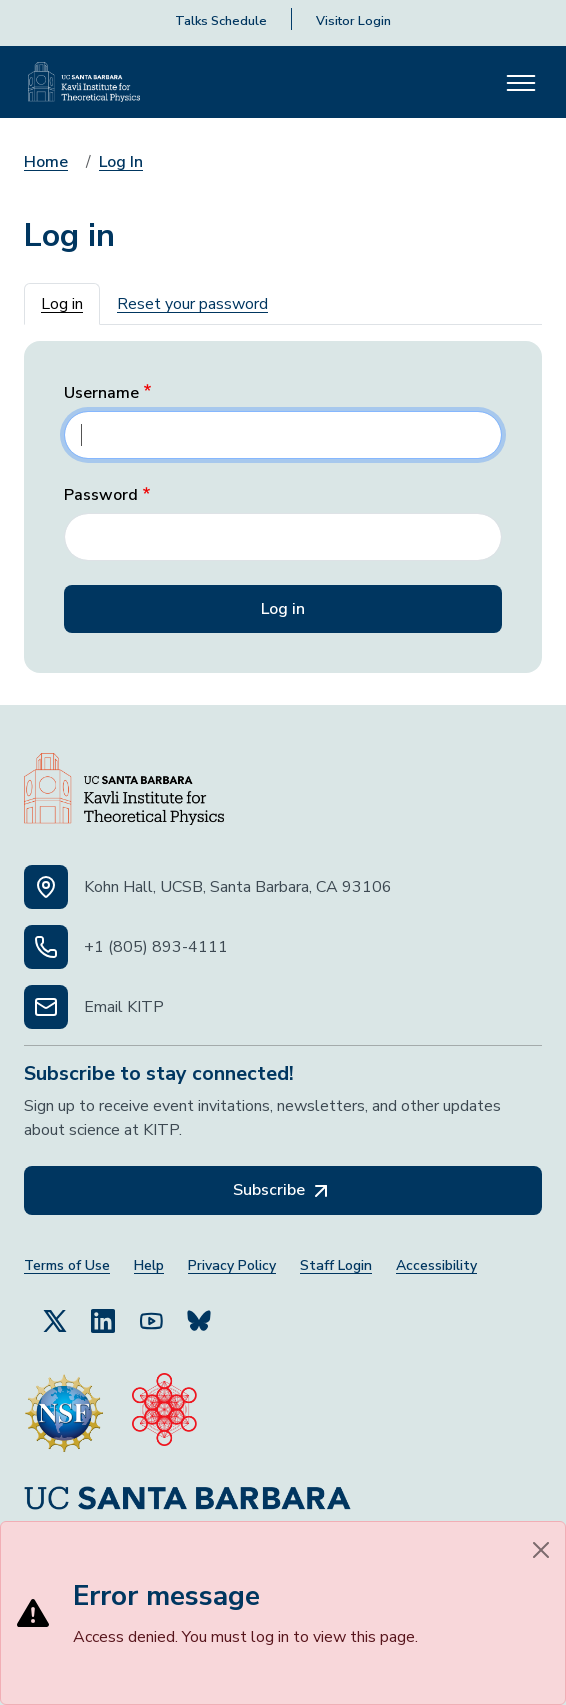 The height and width of the screenshot is (1705, 566). Describe the element at coordinates (436, 1265) in the screenshot. I see `Accessibility` at that location.